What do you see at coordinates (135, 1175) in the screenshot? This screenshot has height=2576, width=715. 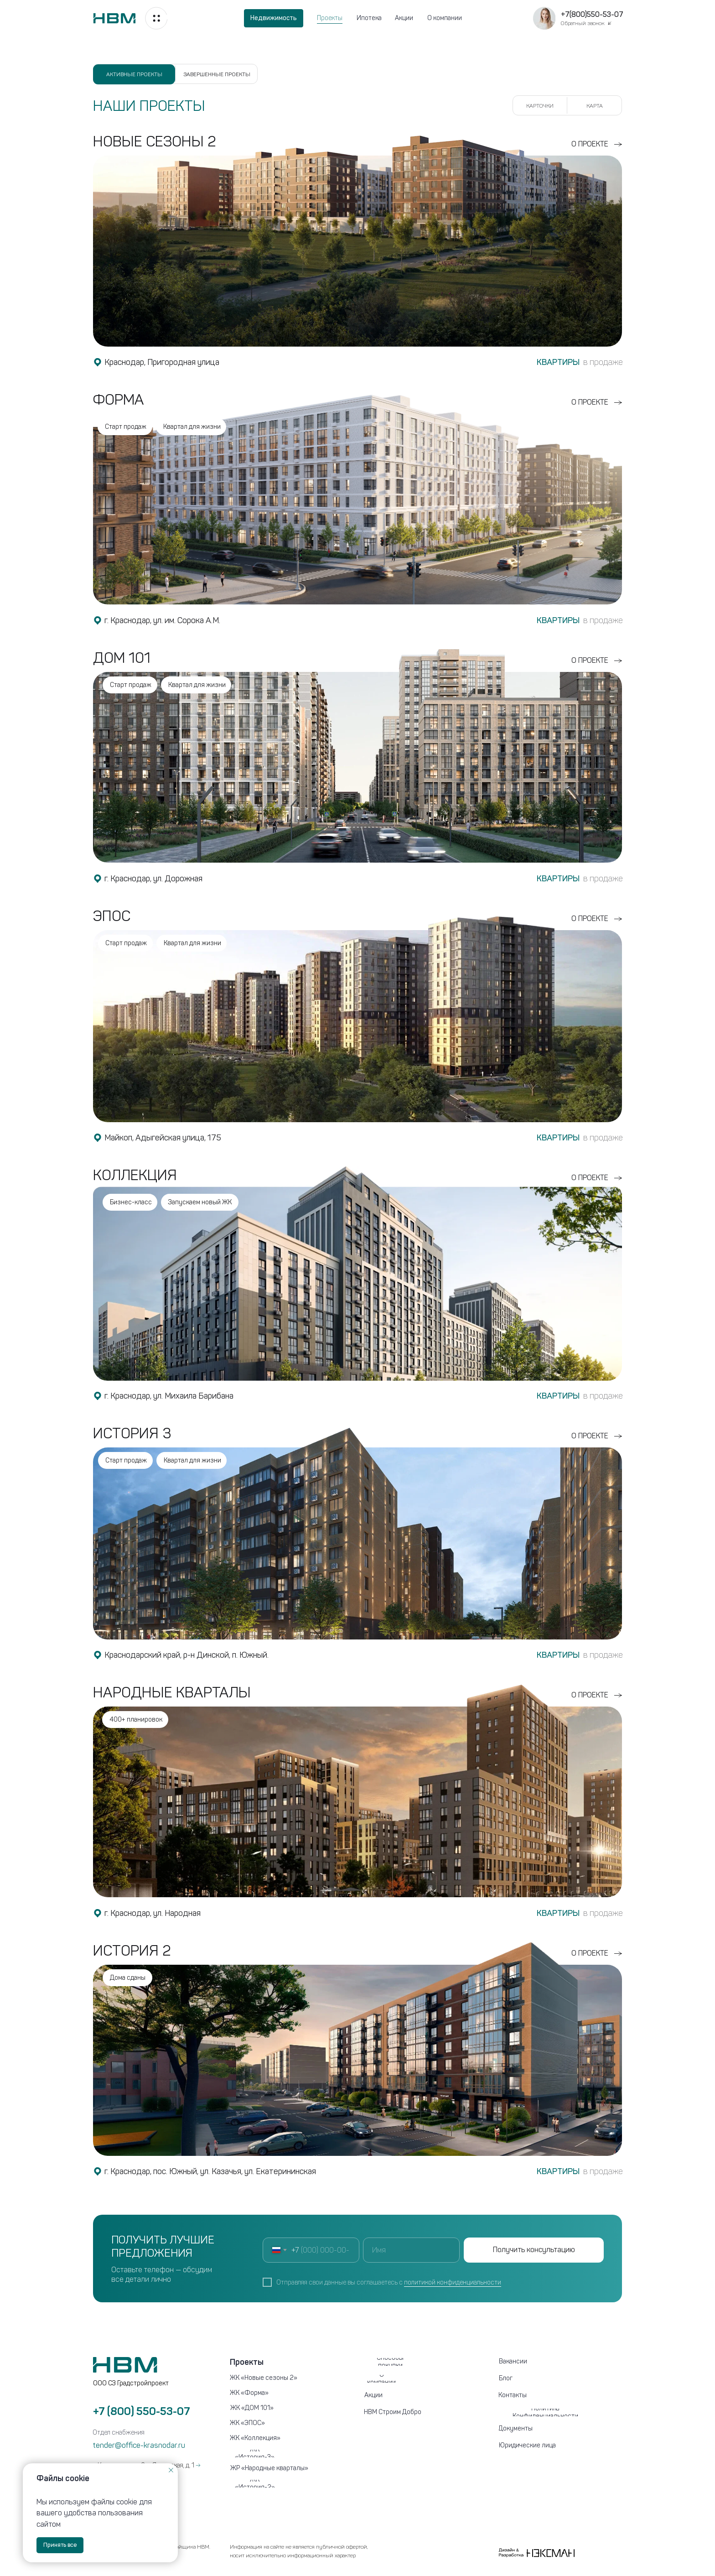 I see `Коллекция` at bounding box center [135, 1175].